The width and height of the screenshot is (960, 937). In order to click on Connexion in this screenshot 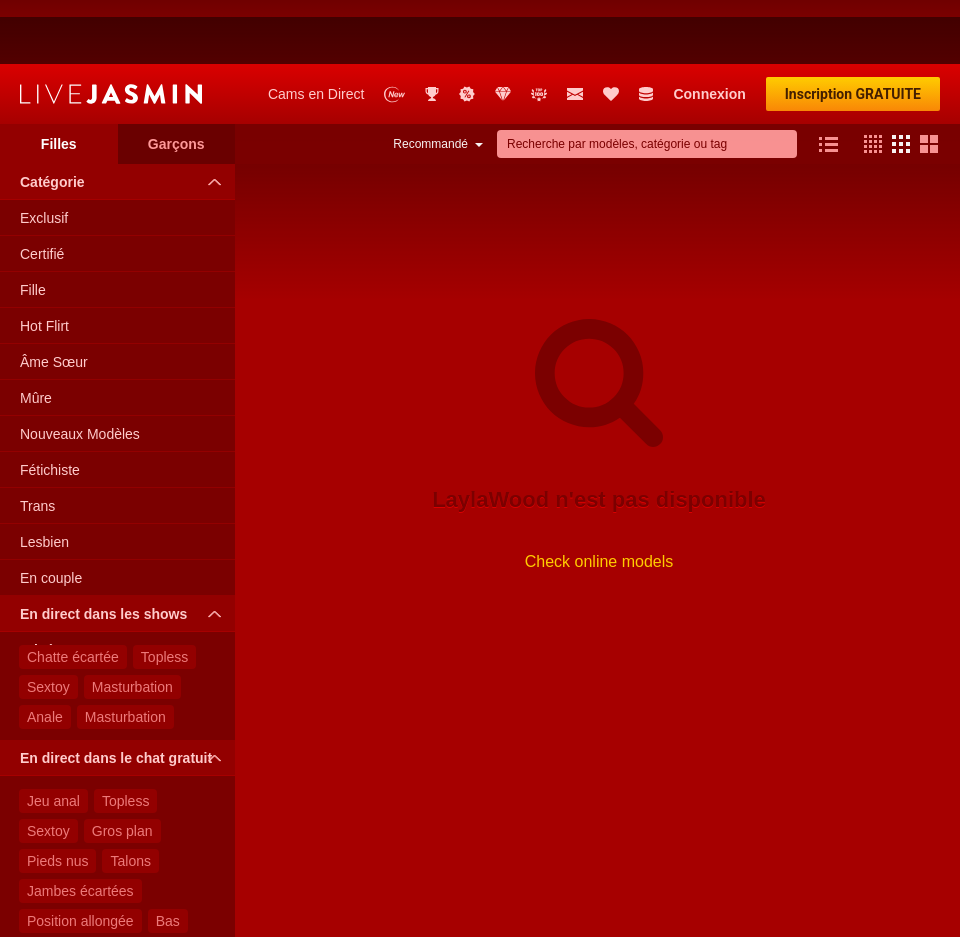, I will do `click(709, 30)`.